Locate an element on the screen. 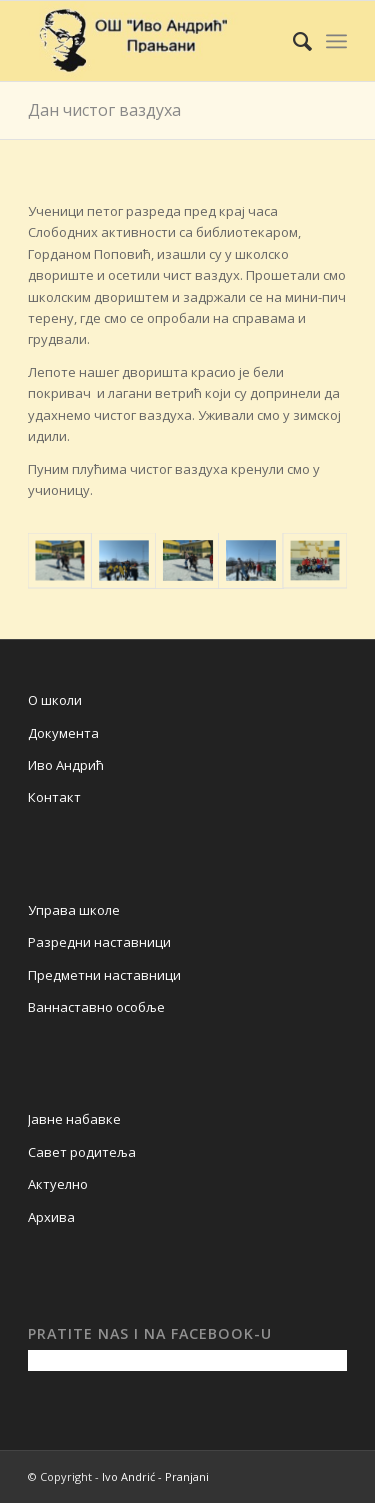 Image resolution: width=375 pixels, height=1503 pixels. Иво Андрић is located at coordinates (66, 765).